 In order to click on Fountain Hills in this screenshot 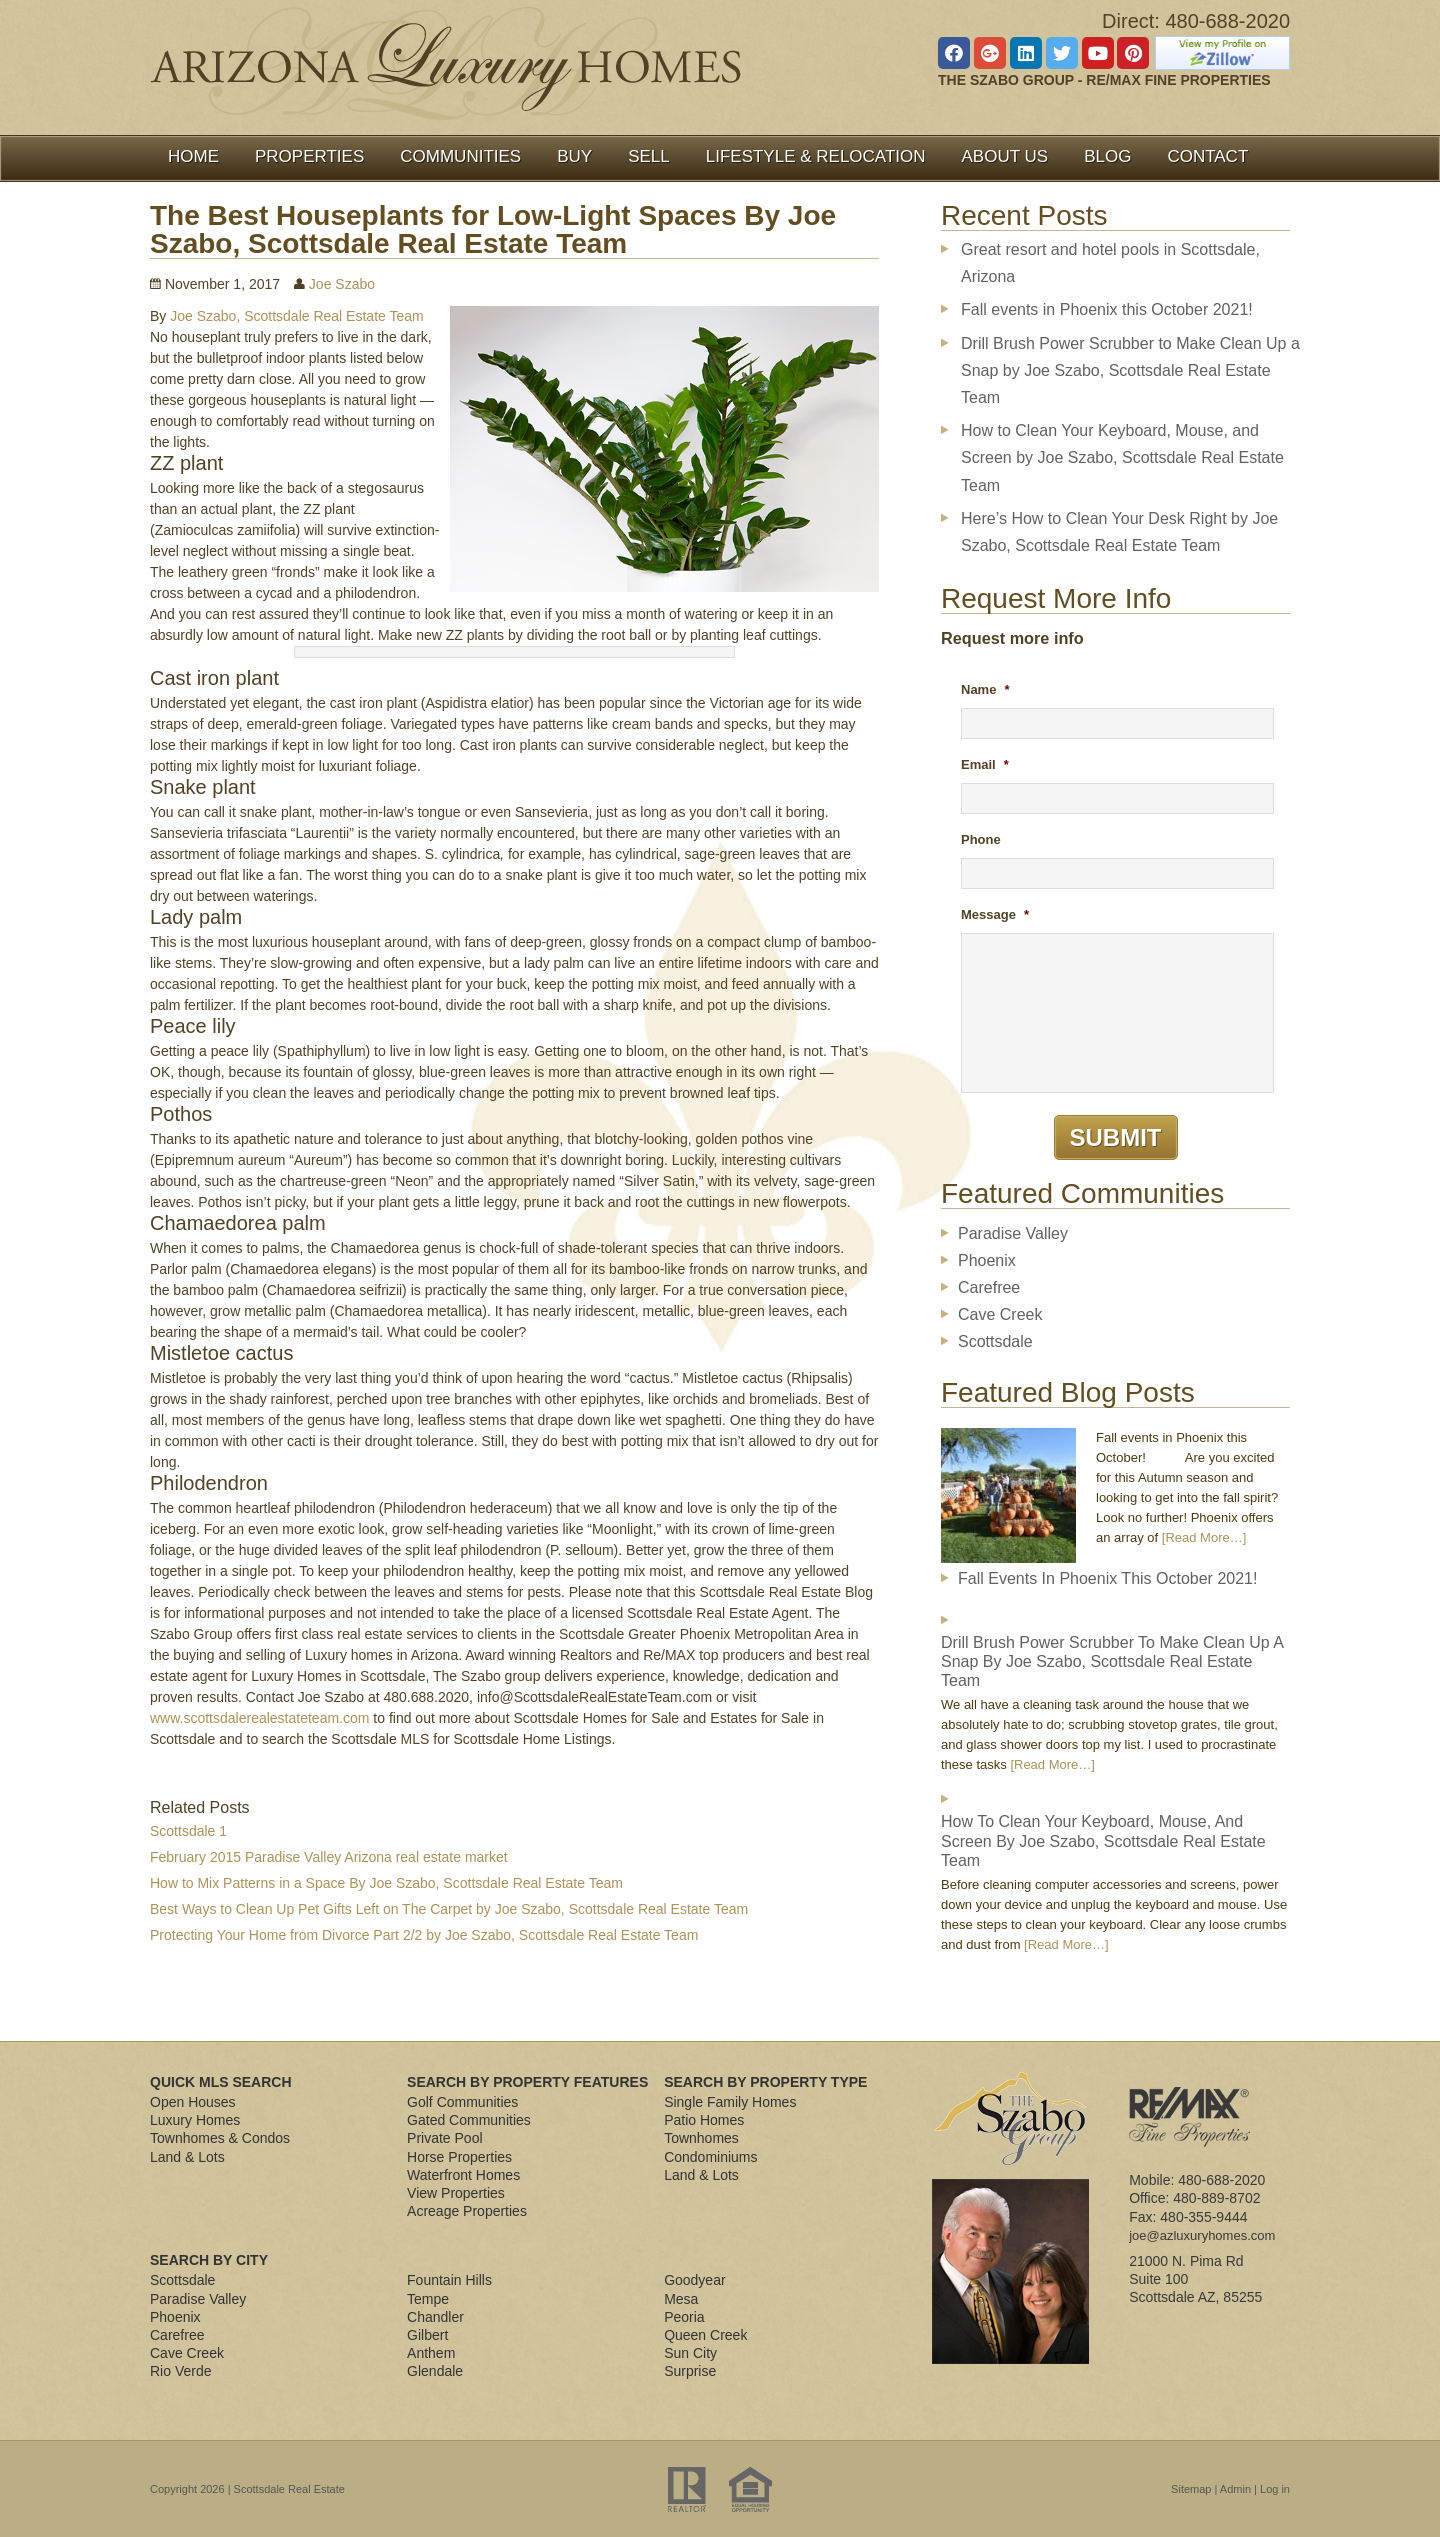, I will do `click(449, 2280)`.